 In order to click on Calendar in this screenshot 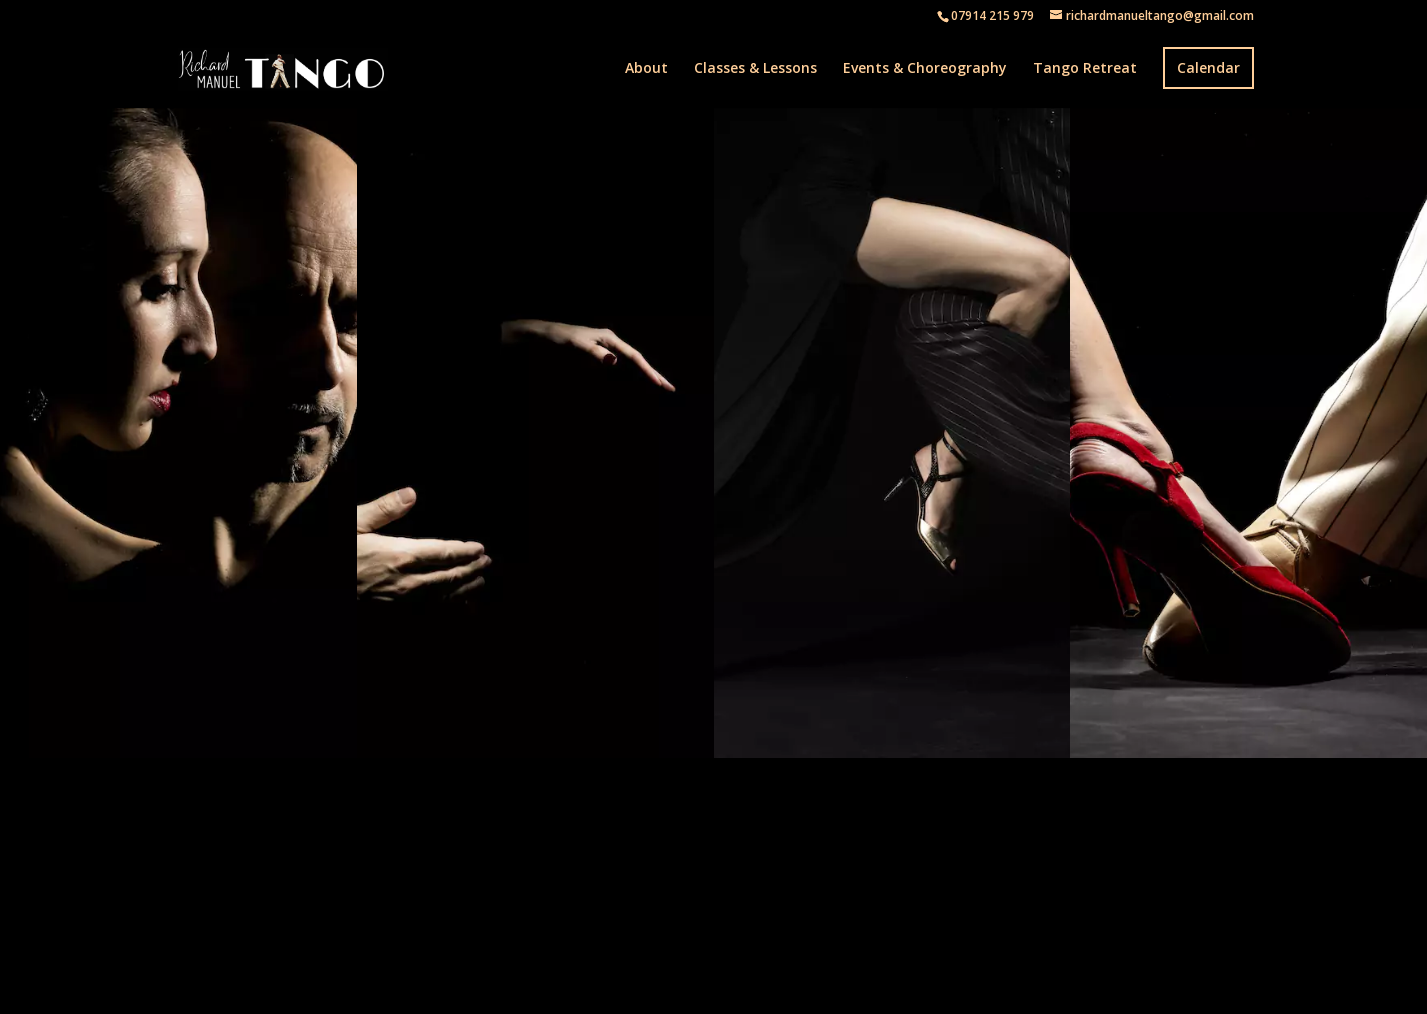, I will do `click(1208, 67)`.